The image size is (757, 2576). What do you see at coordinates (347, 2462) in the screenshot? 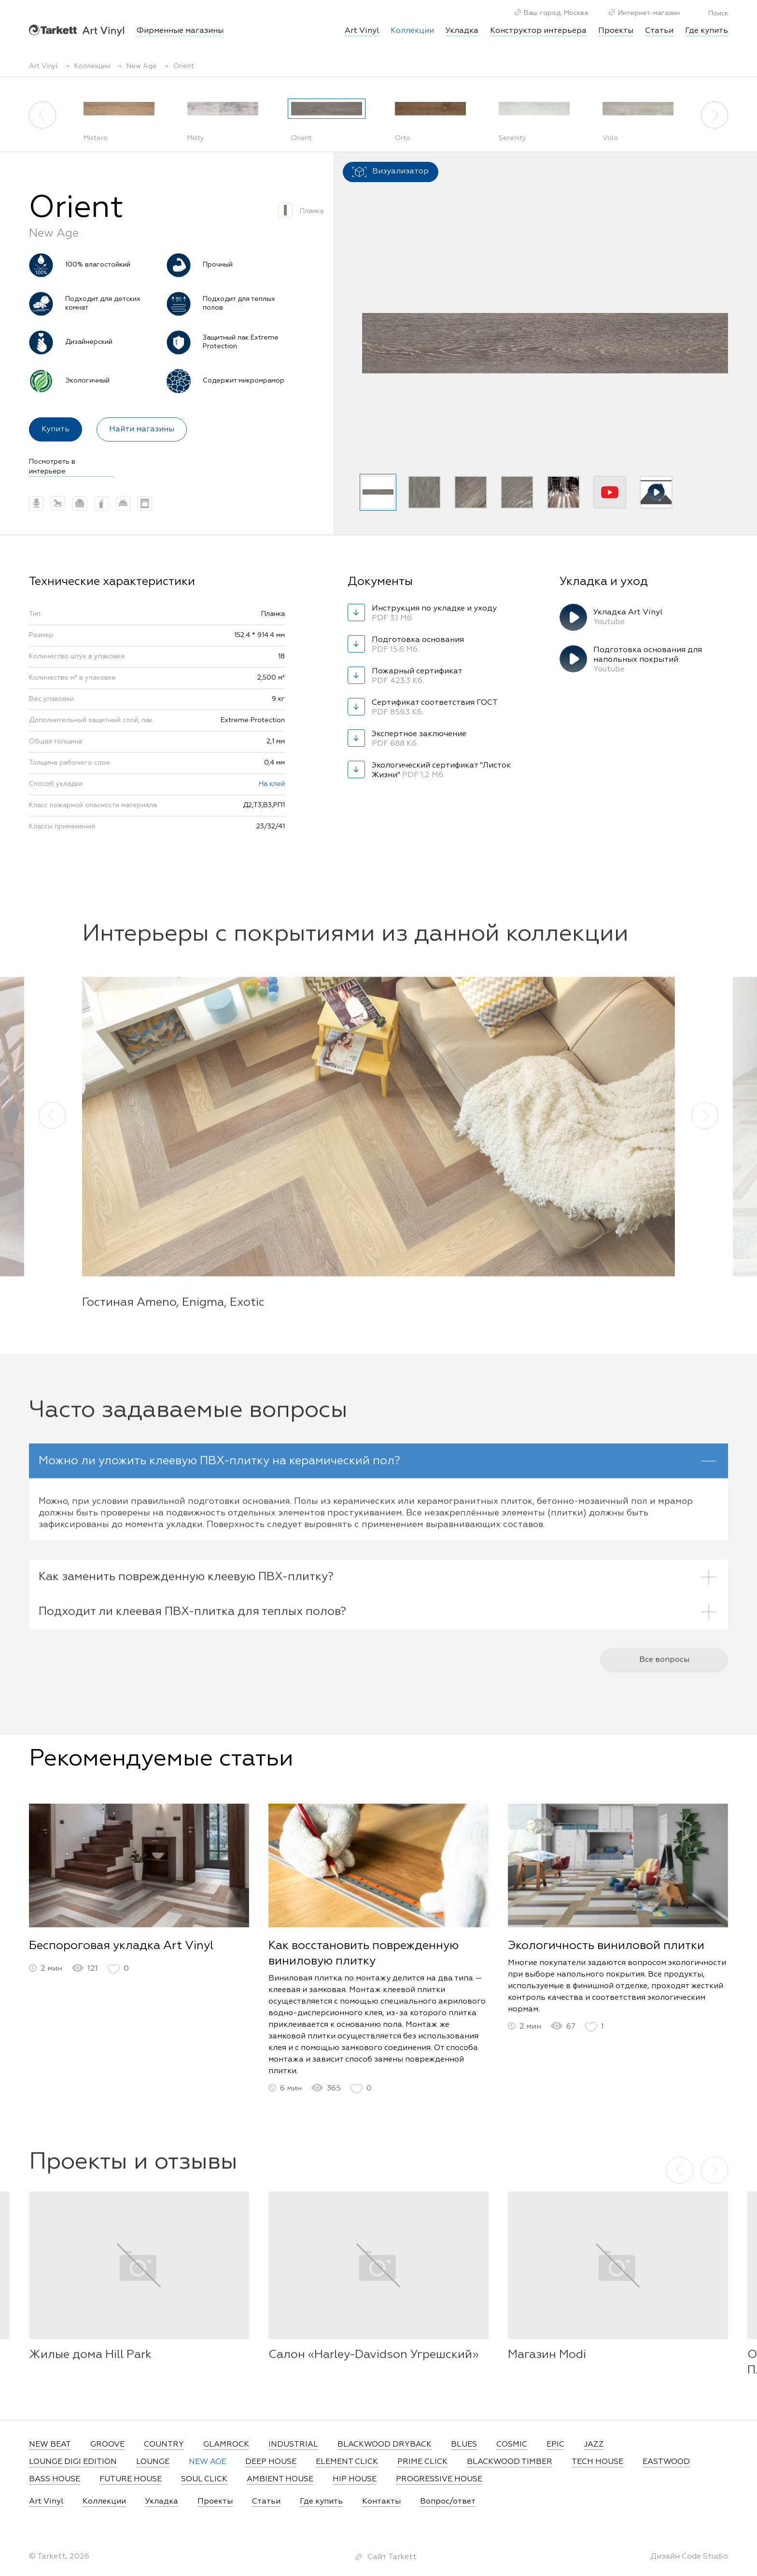
I see `ELEMENT CLICK` at bounding box center [347, 2462].